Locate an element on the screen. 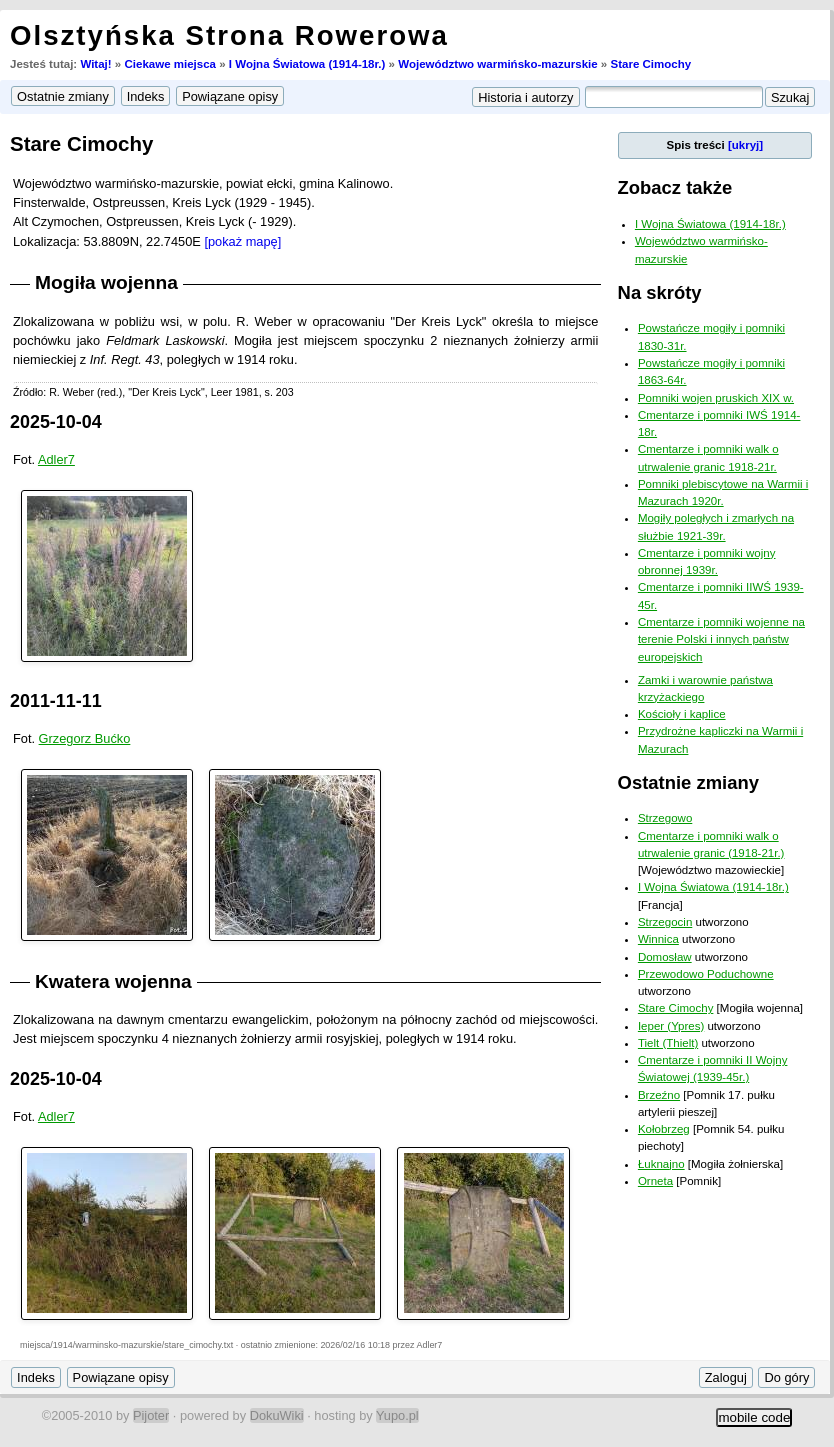  Pomniki wojen pruskich XIX w. is located at coordinates (716, 398).